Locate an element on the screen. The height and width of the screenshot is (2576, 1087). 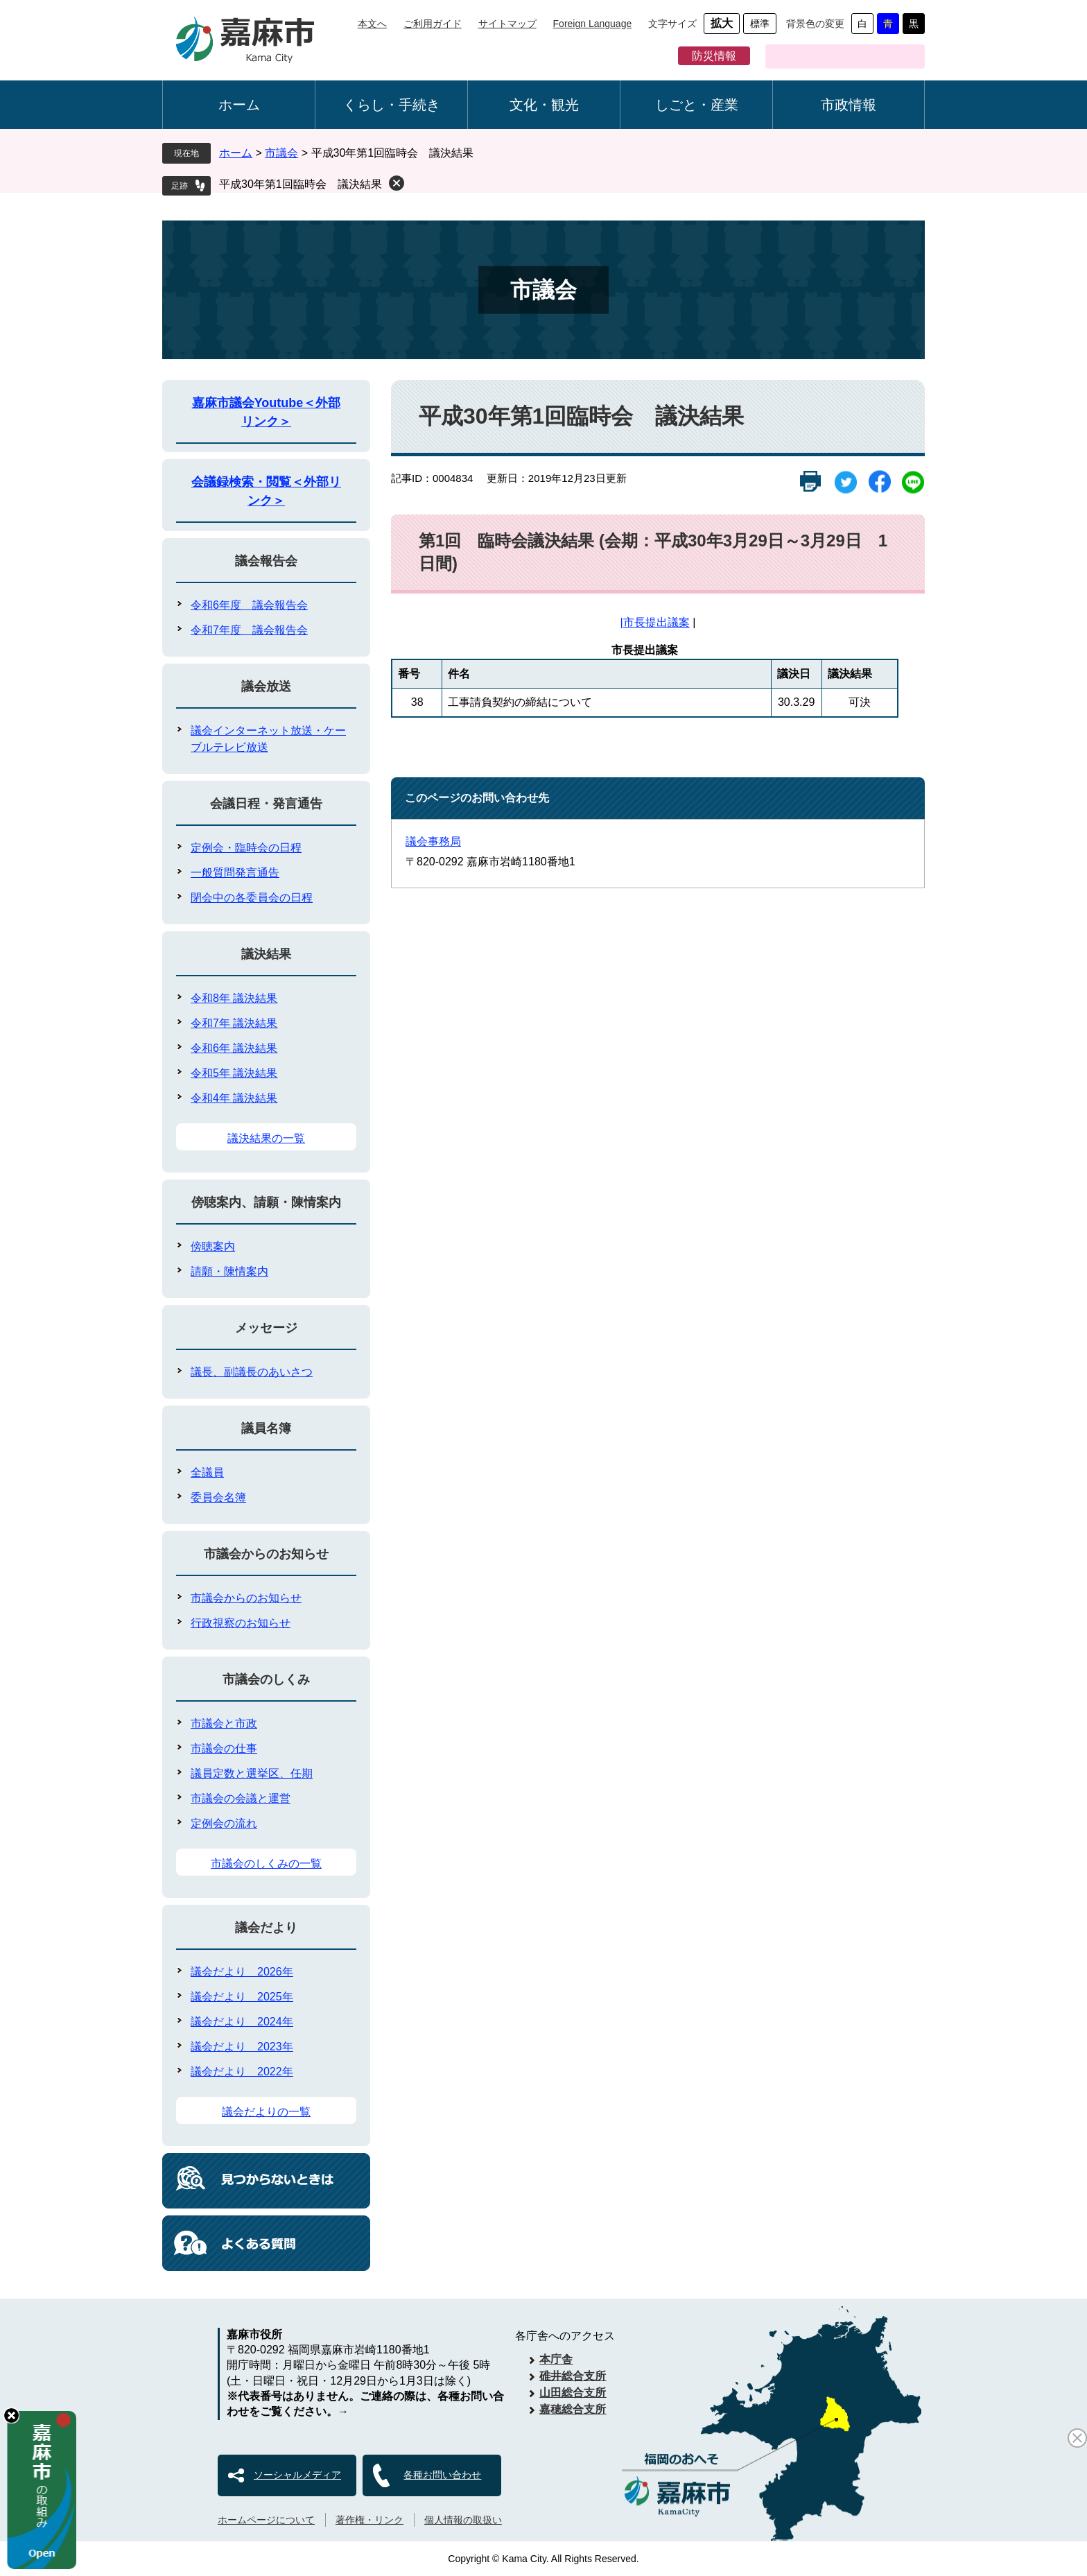
令和6年 議決結果 is located at coordinates (234, 1048).